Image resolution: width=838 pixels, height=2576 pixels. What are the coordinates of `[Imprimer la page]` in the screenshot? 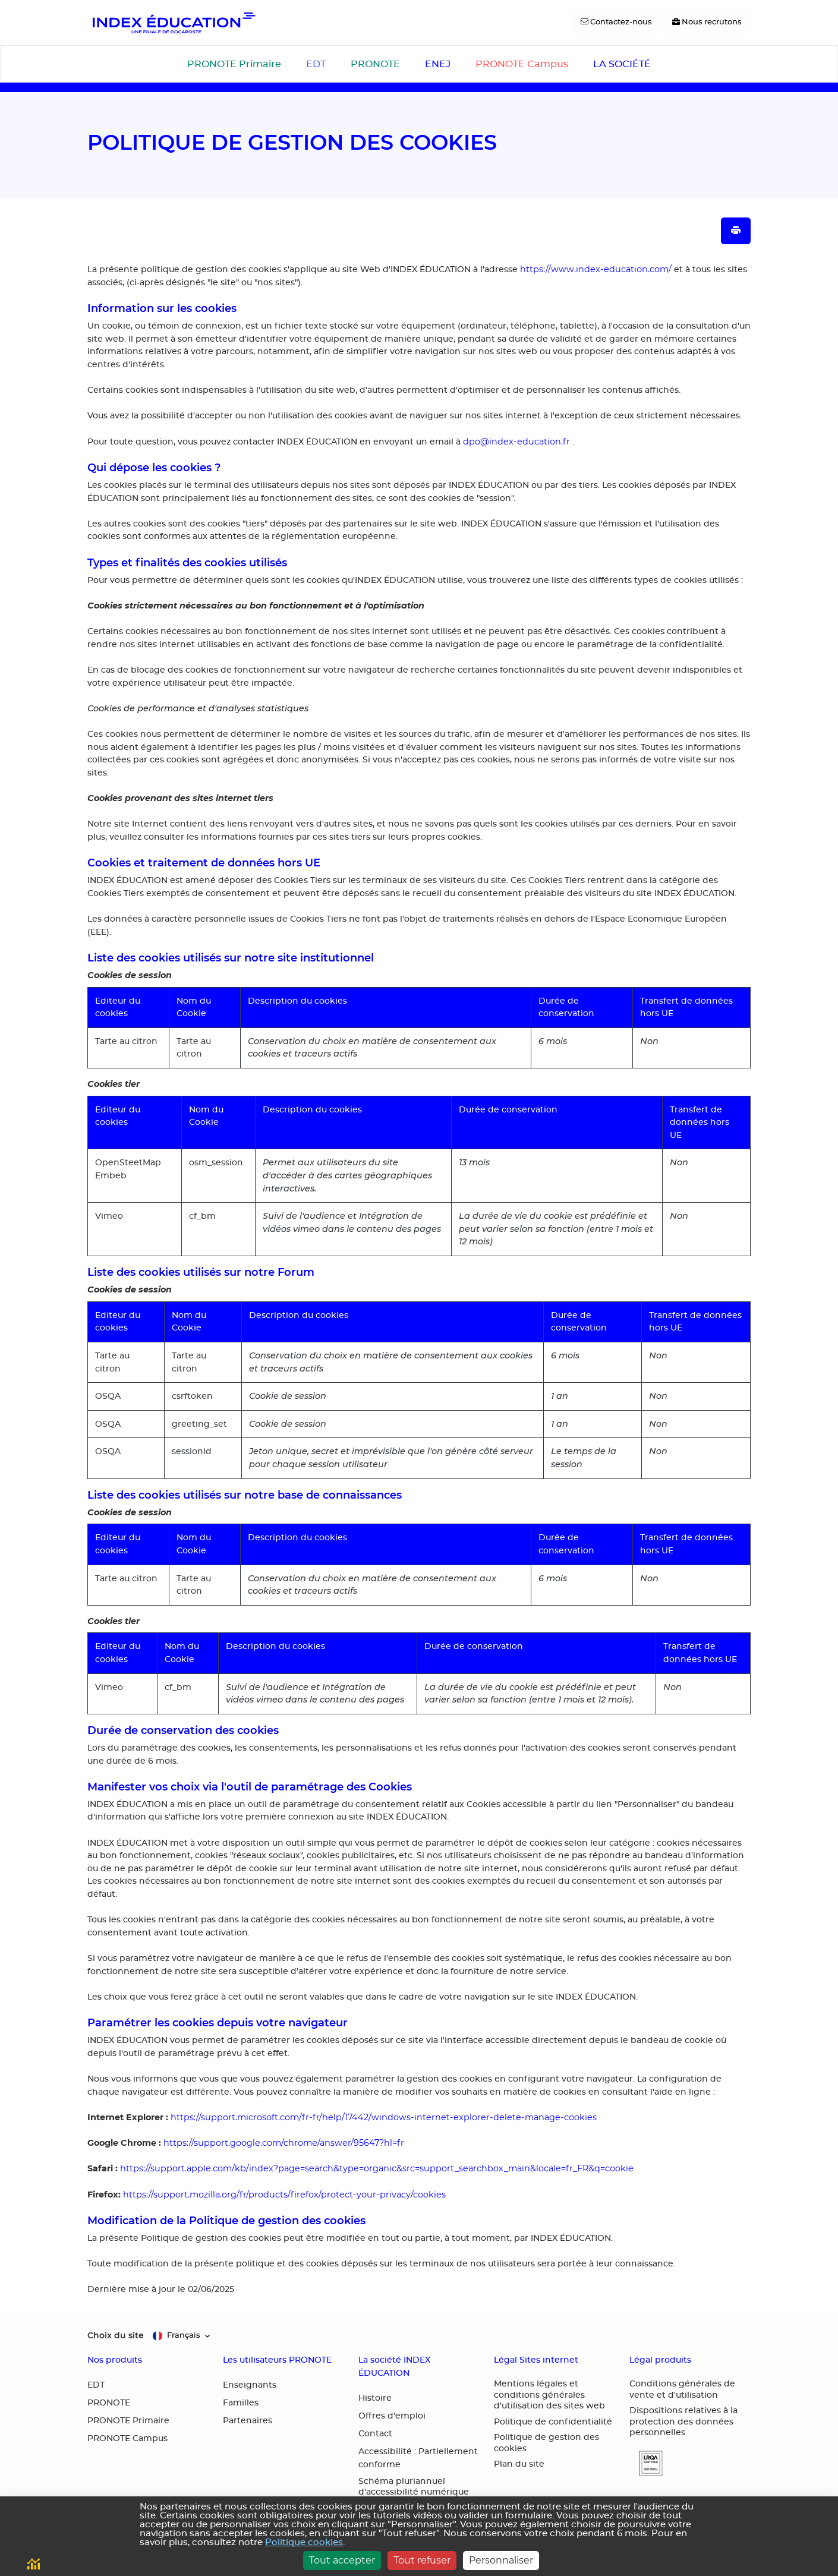 It's located at (736, 231).